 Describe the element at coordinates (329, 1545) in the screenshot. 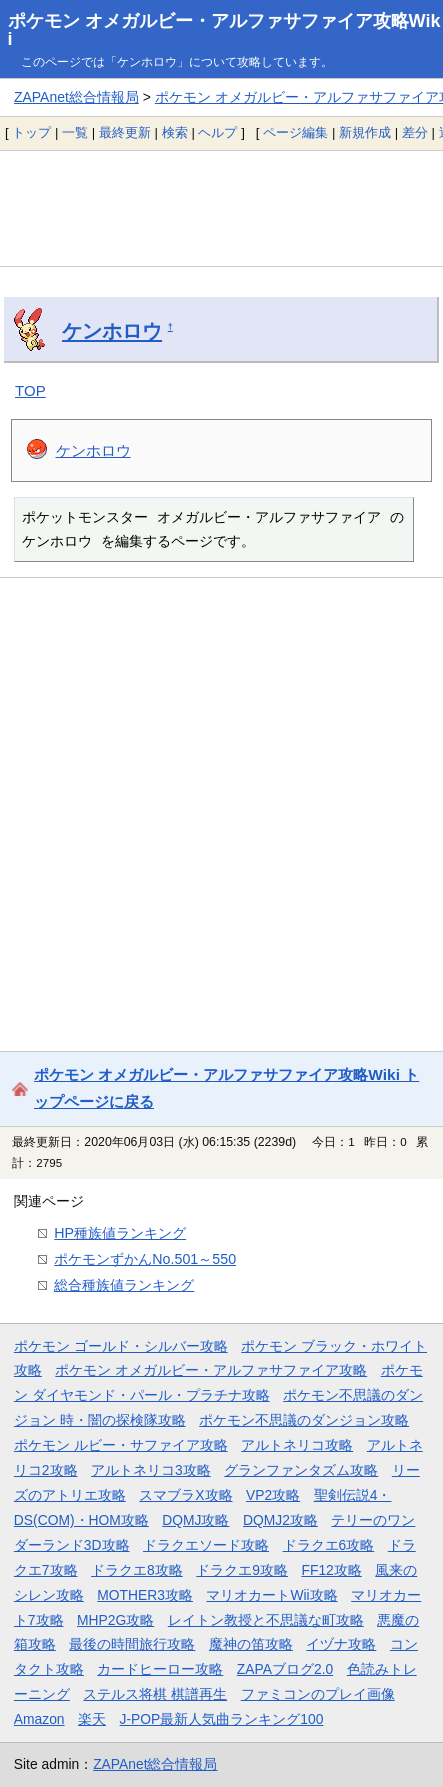

I see `ドラクエ6攻略` at that location.